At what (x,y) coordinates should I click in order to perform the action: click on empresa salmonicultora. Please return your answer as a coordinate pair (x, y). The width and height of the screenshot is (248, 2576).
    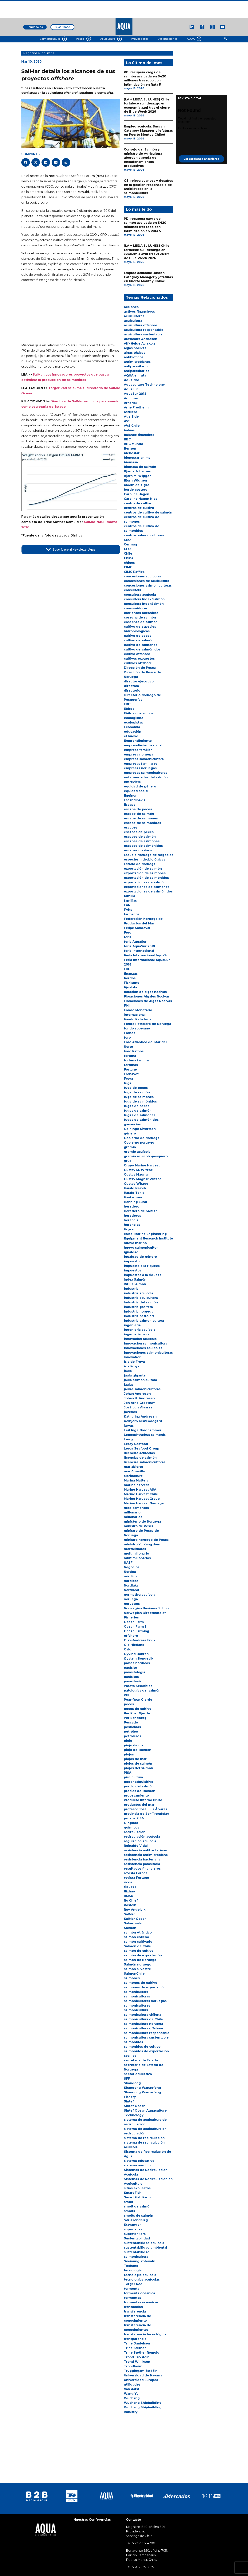
    Looking at the image, I should click on (144, 759).